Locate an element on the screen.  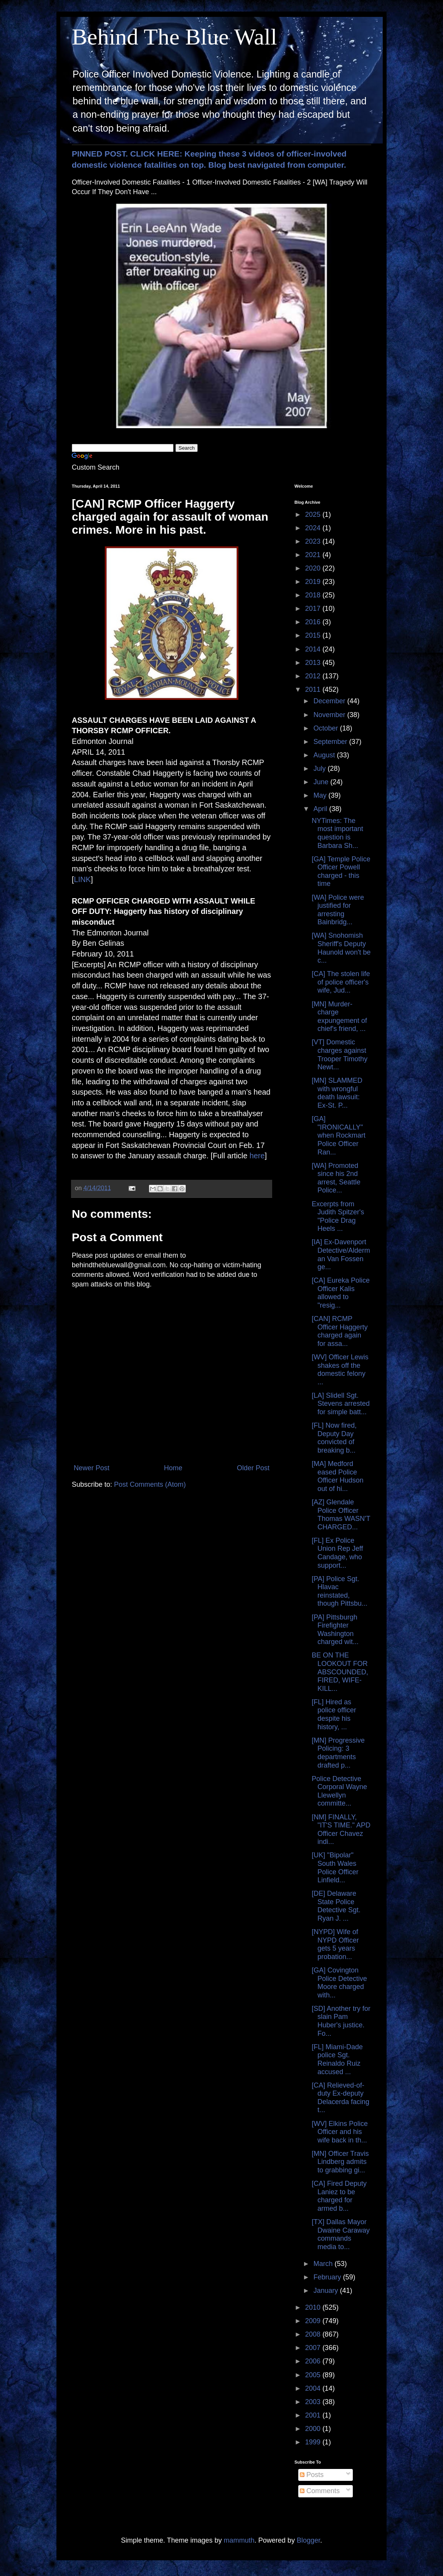
[SD] Another try for slain Pam Huber's justice. Fo... is located at coordinates (341, 2021).